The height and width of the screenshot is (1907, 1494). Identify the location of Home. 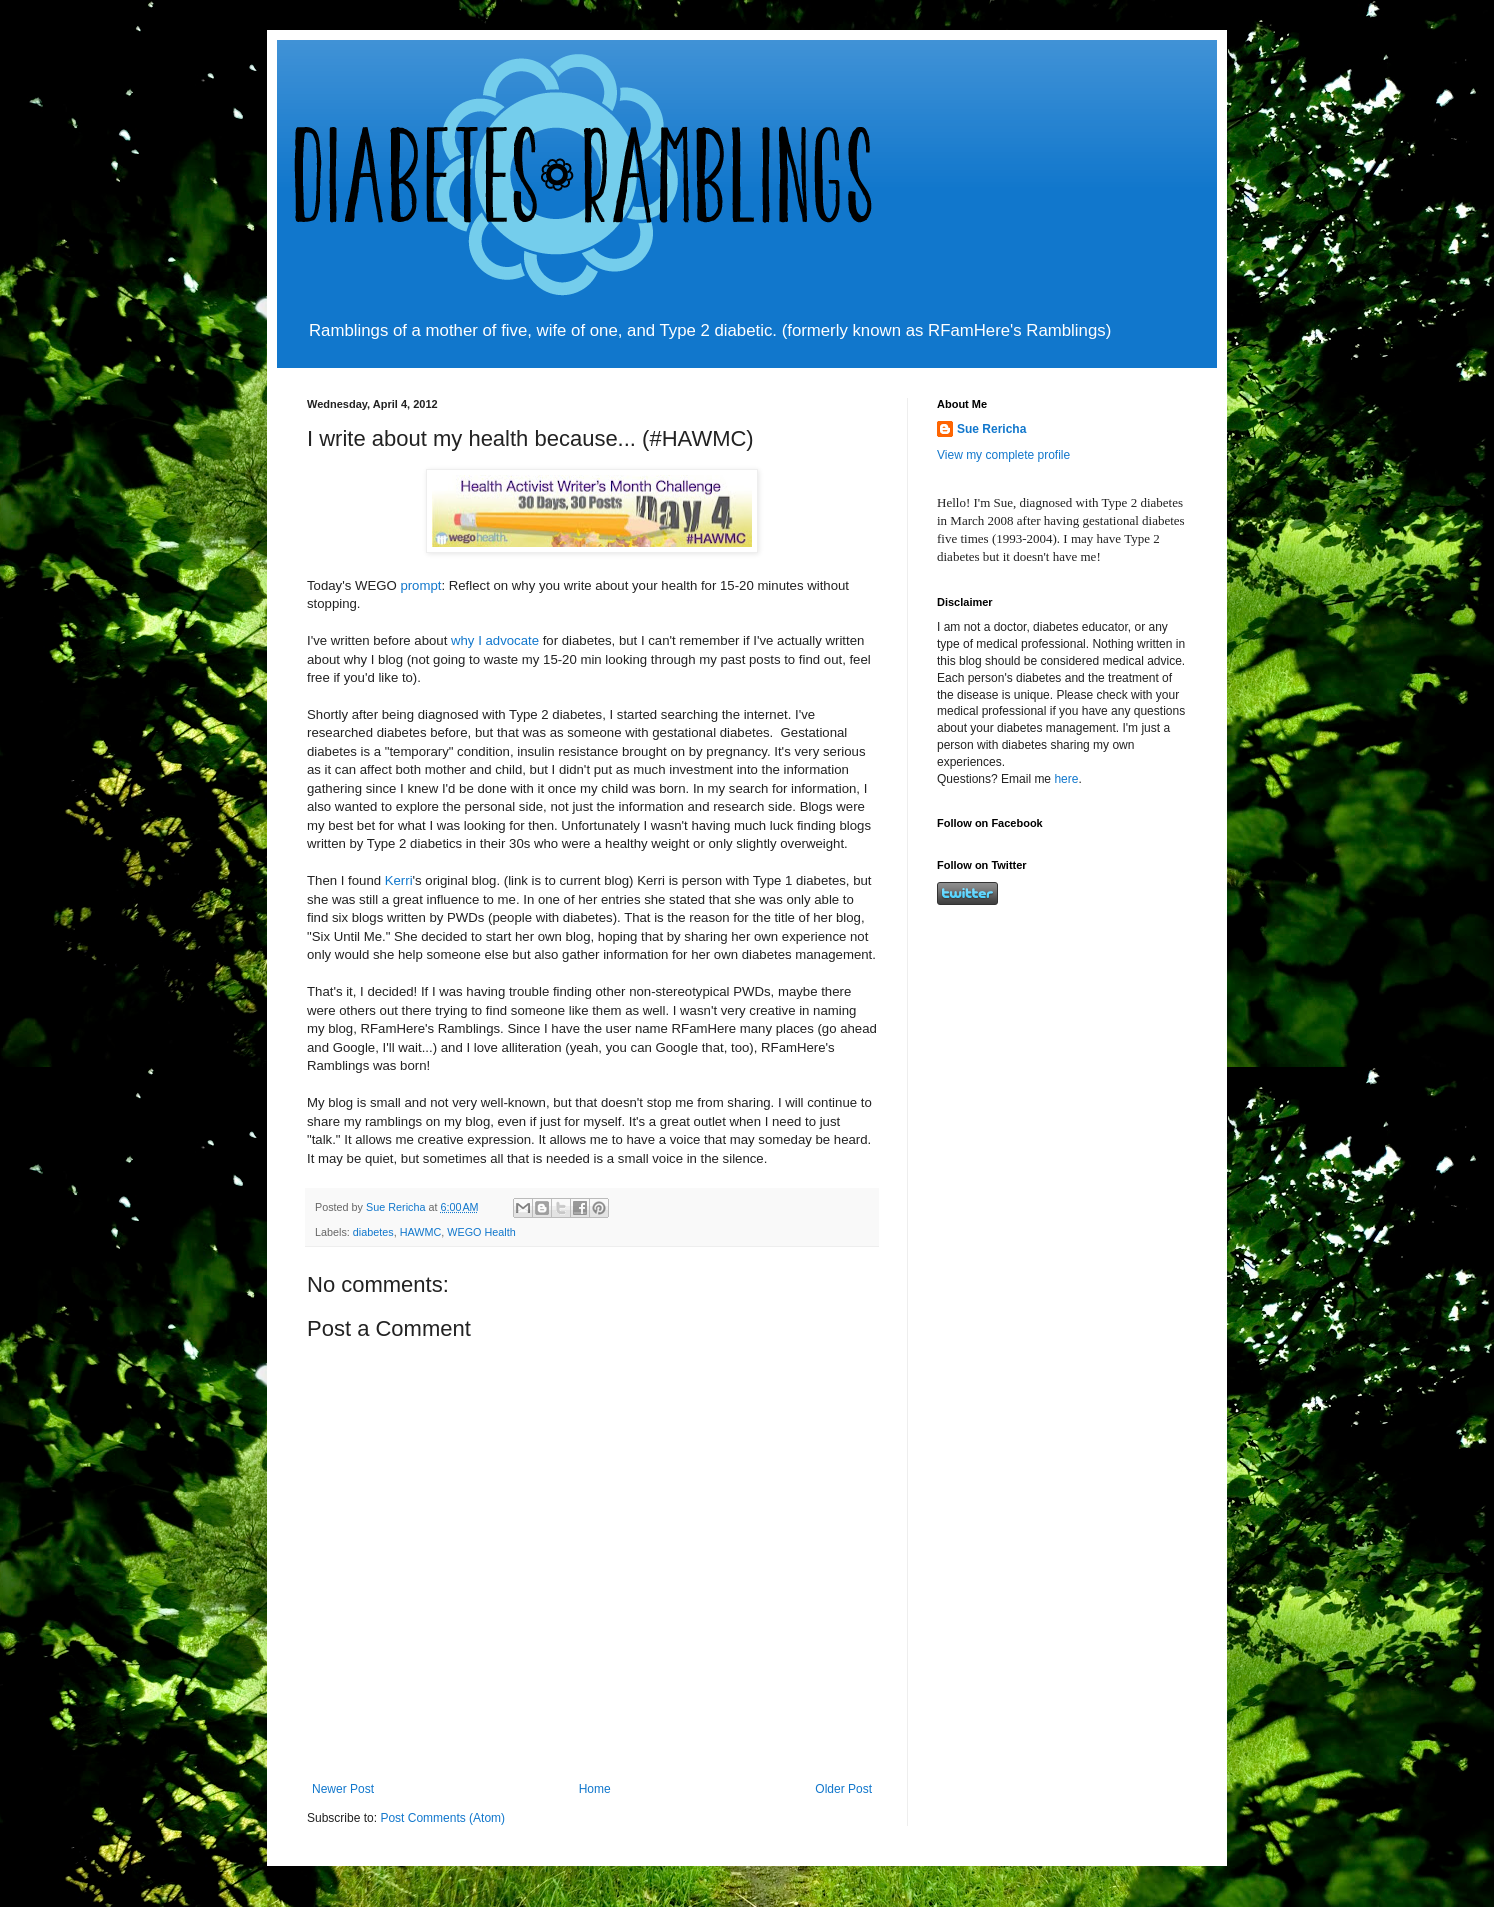
(595, 1789).